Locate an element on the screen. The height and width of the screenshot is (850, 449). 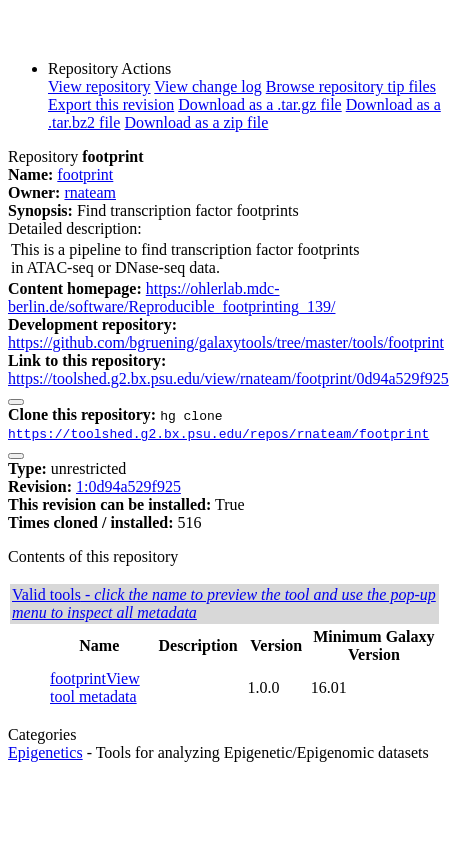
https://toolshed.g2.bx.psu.edu/view/rnateam/footprint/0d94a529f925 is located at coordinates (228, 378).